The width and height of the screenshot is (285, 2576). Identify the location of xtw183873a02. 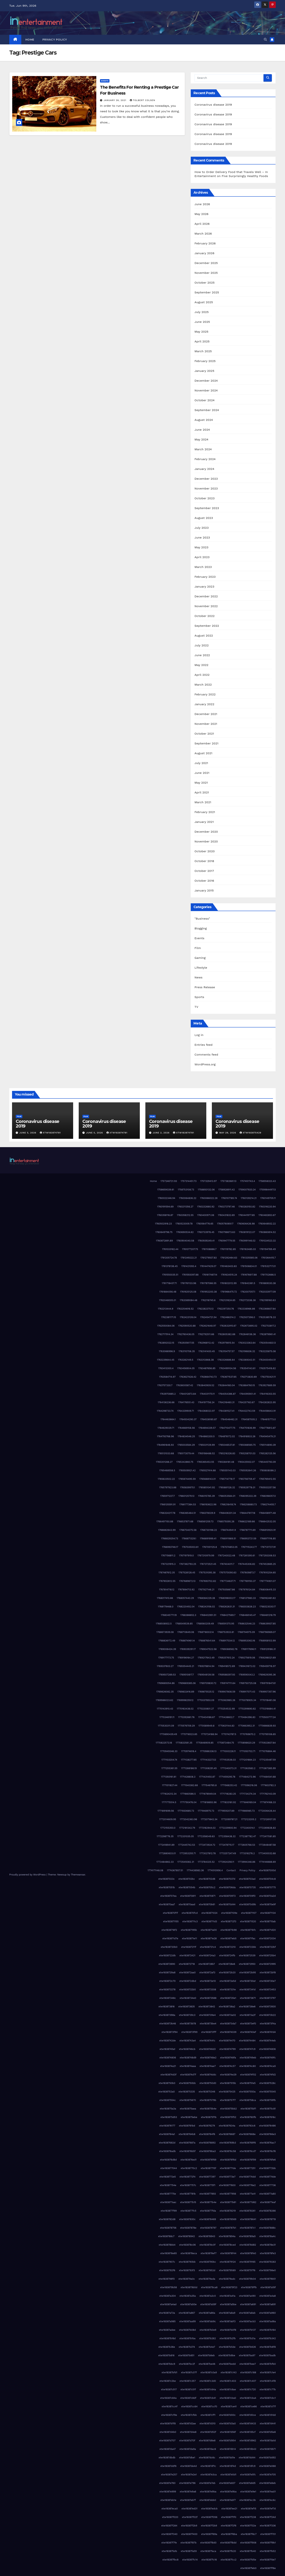
(227, 2015).